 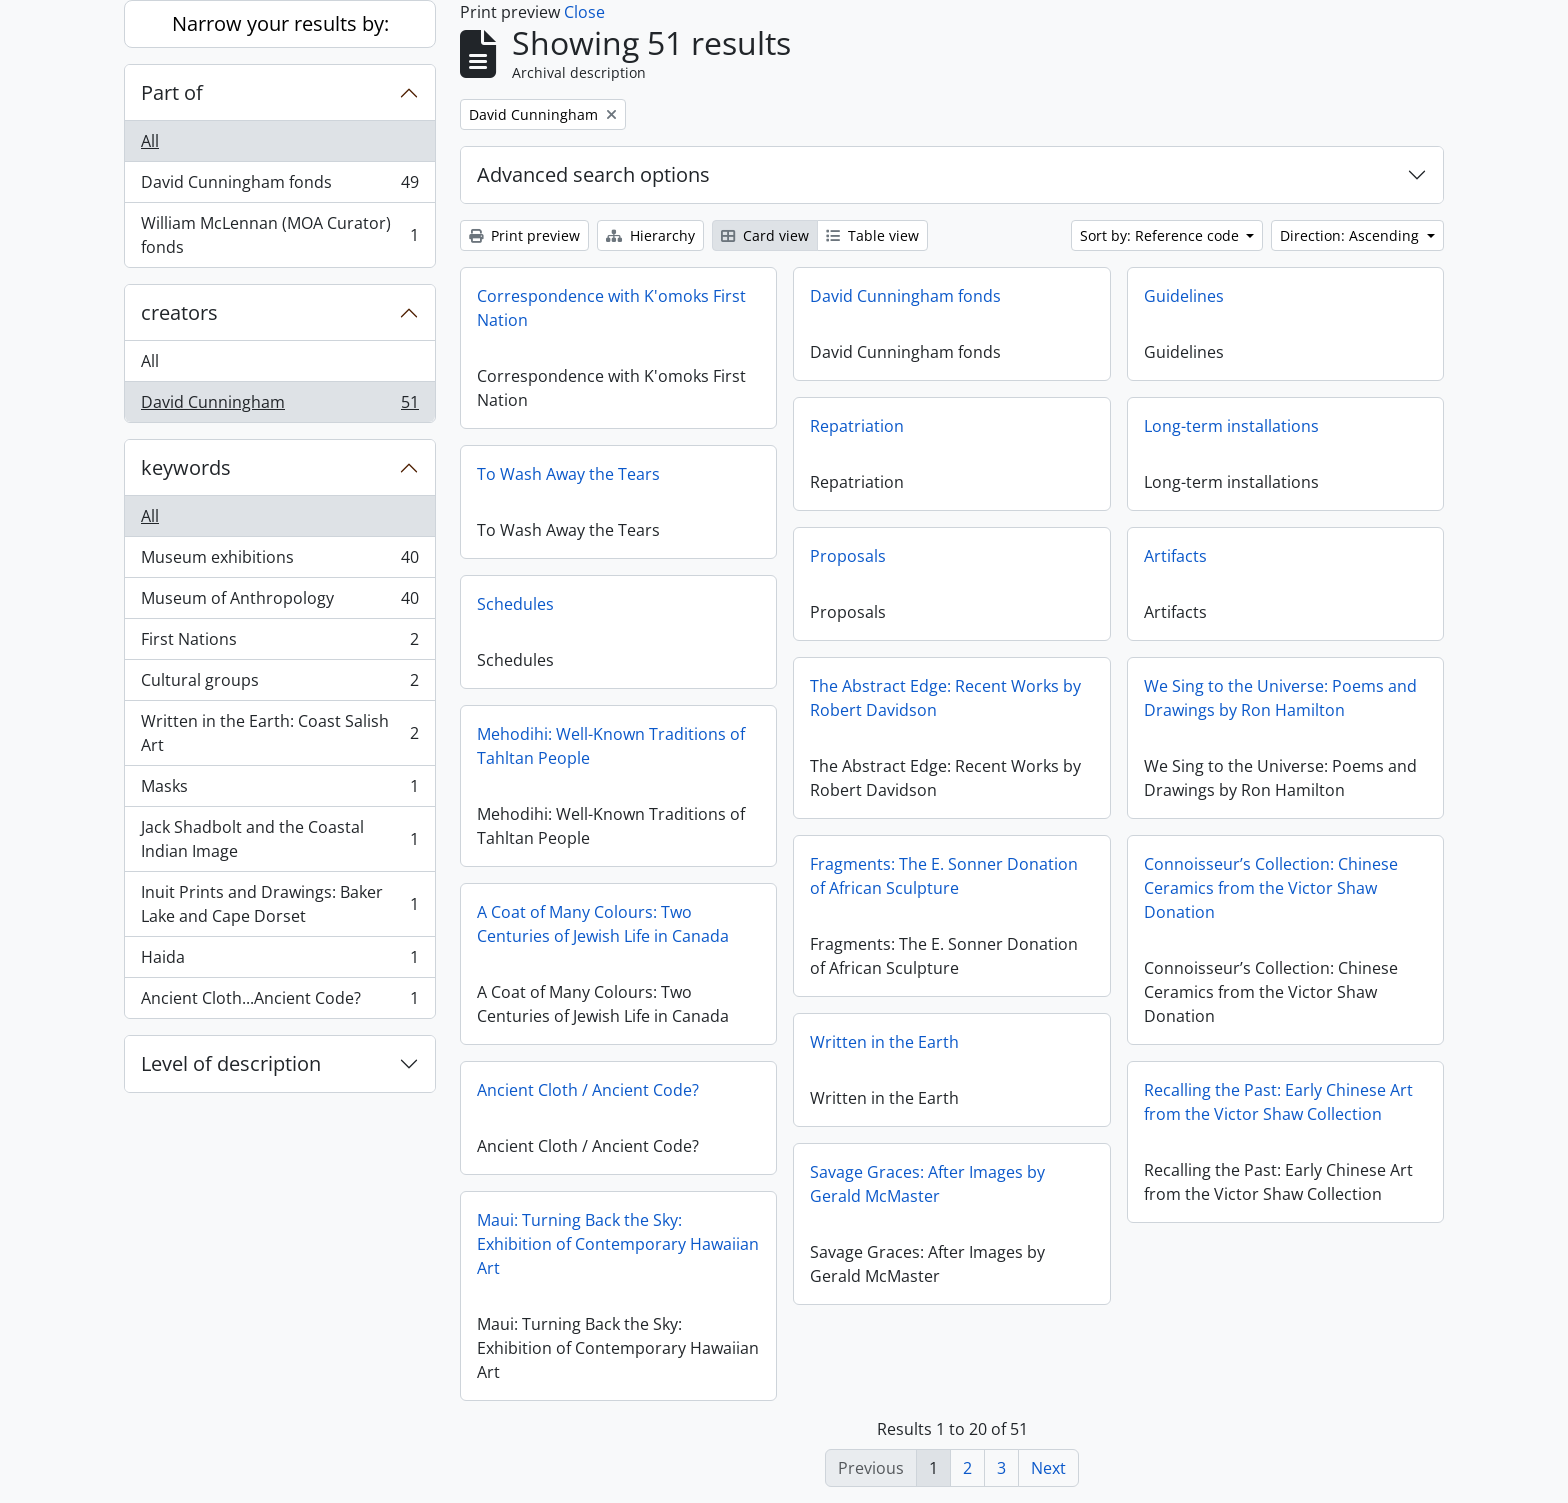 I want to click on Jack Shadbolt and the Coastal Indian Image, so click(x=279, y=839).